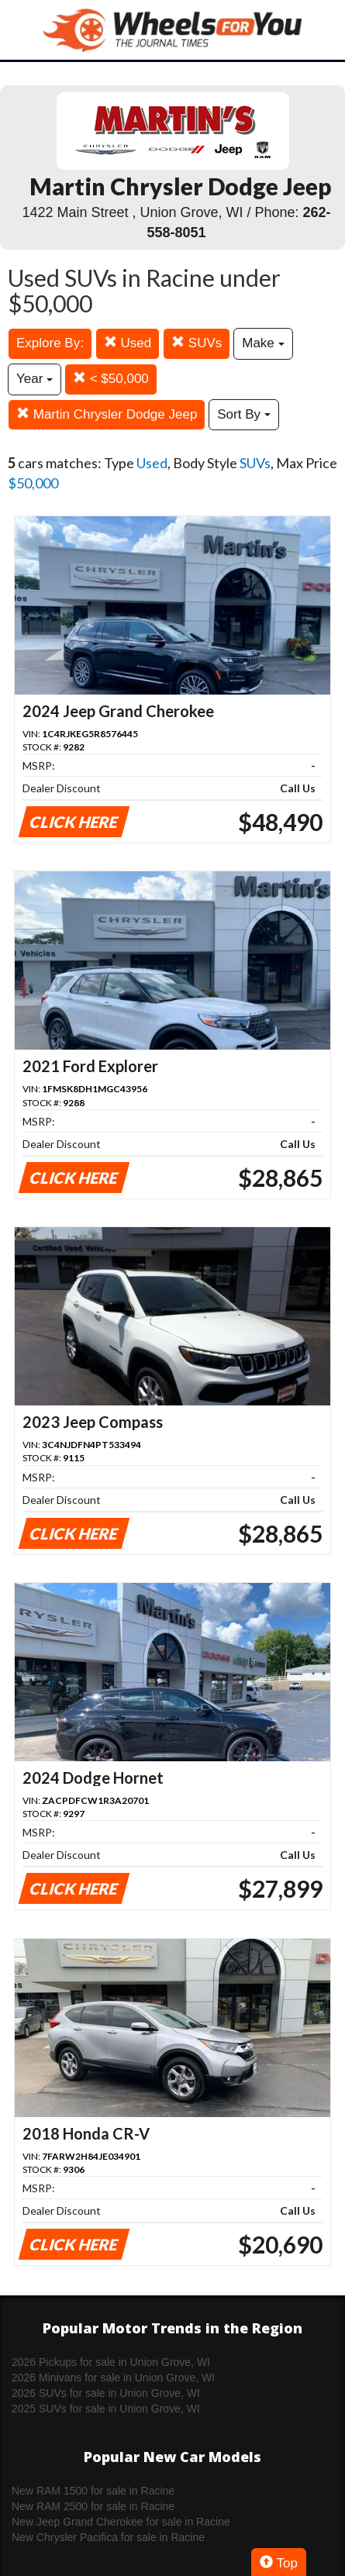 This screenshot has height=2576, width=345. I want to click on 2026 SUVs for sale in Union Grove, WI, so click(106, 2393).